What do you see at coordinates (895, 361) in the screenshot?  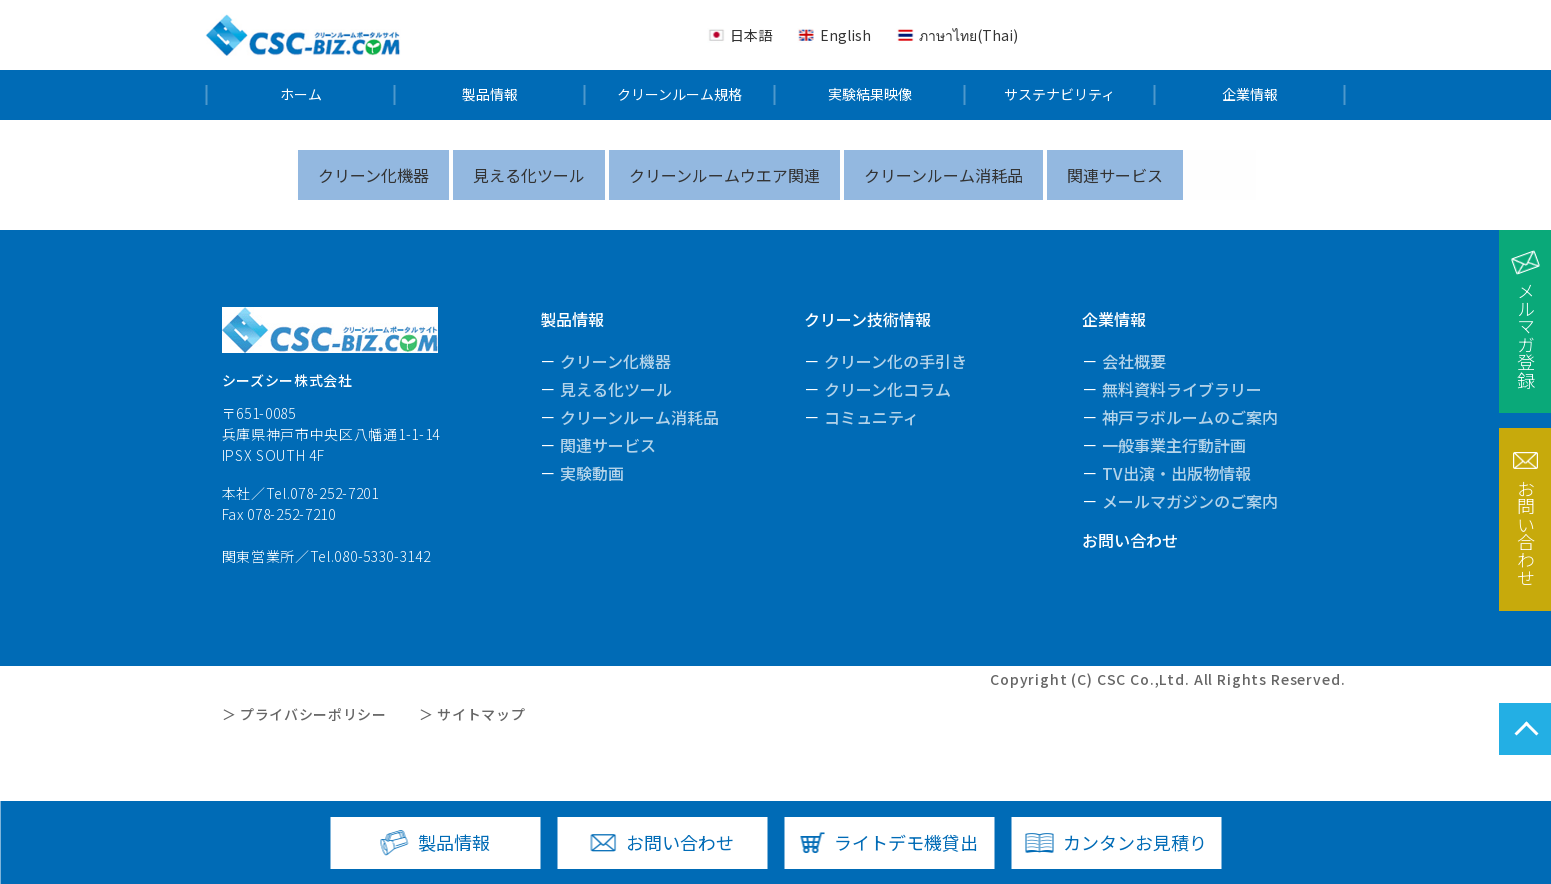 I see `クリーン化の手引き` at bounding box center [895, 361].